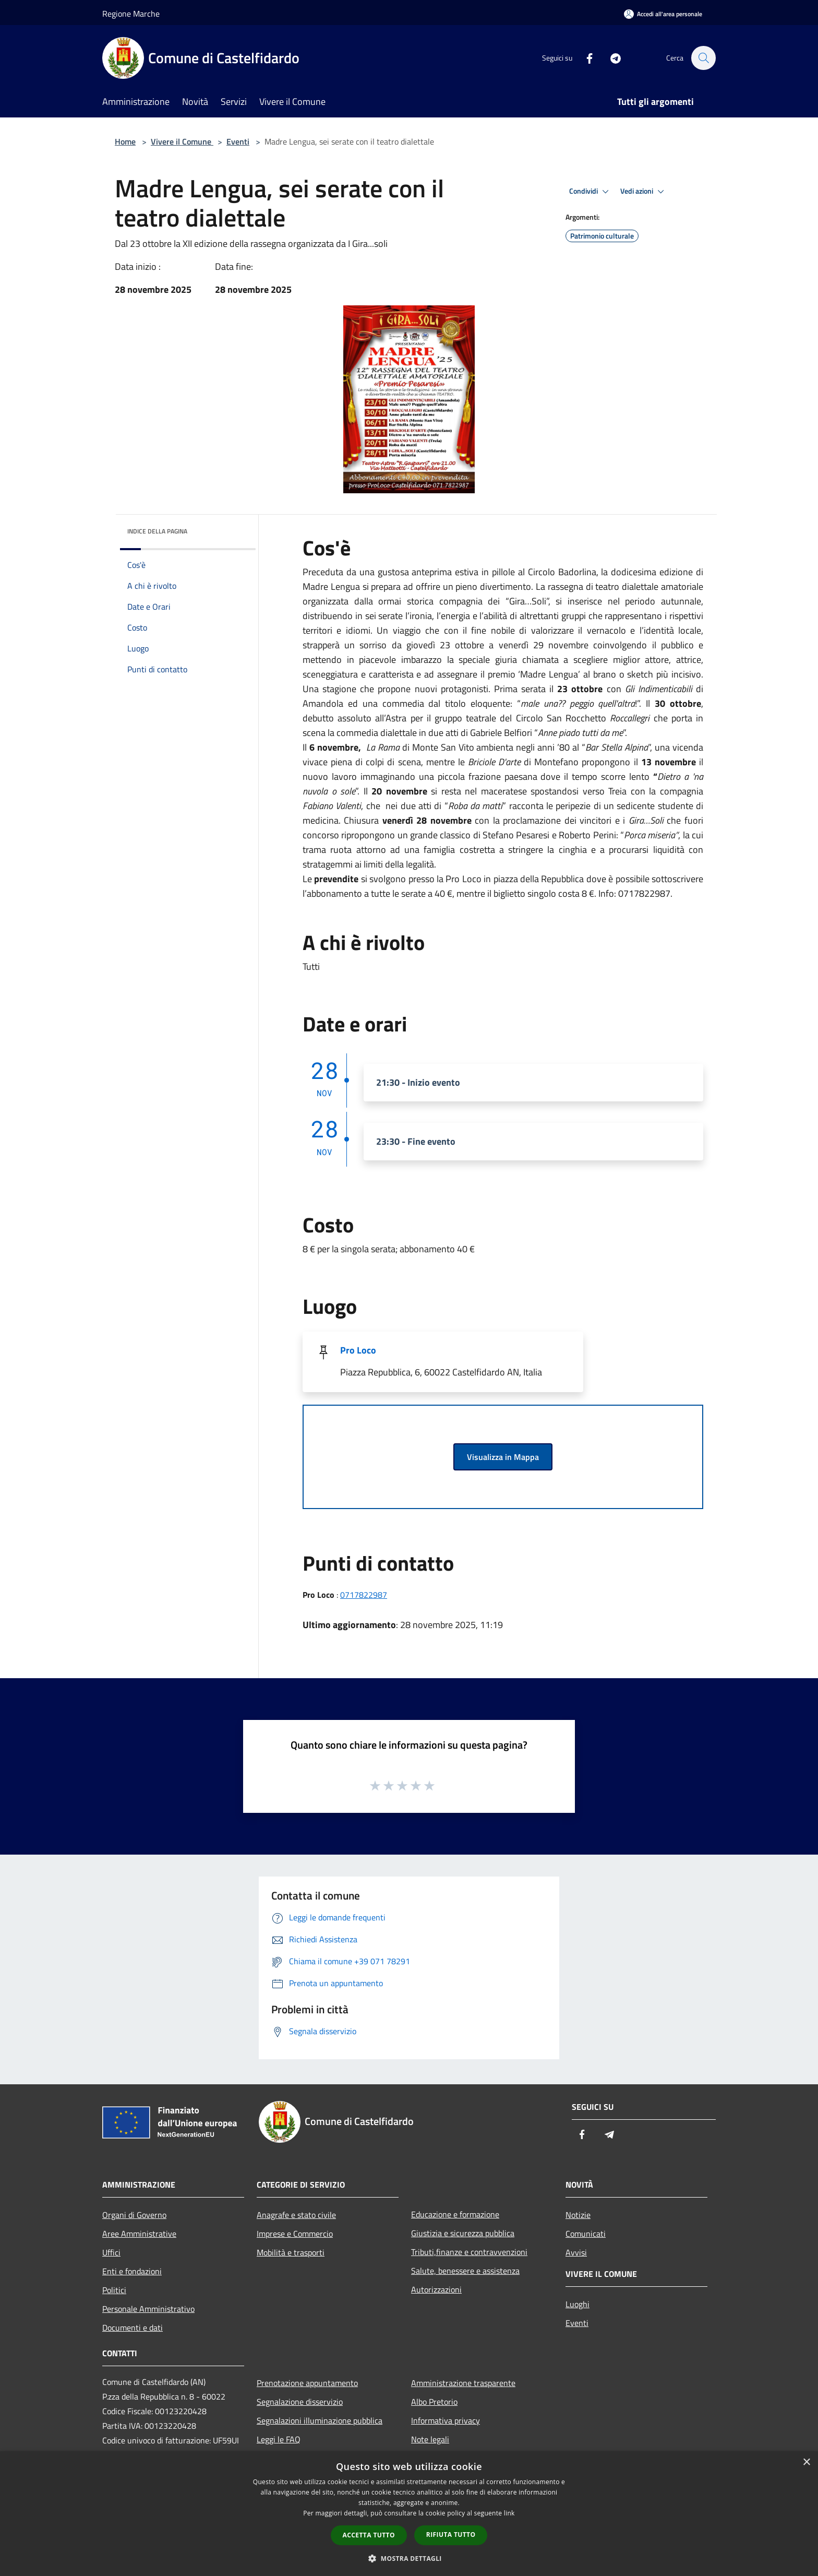 Image resolution: width=818 pixels, height=2576 pixels. What do you see at coordinates (296, 2215) in the screenshot?
I see `Anagrafe e stato civile` at bounding box center [296, 2215].